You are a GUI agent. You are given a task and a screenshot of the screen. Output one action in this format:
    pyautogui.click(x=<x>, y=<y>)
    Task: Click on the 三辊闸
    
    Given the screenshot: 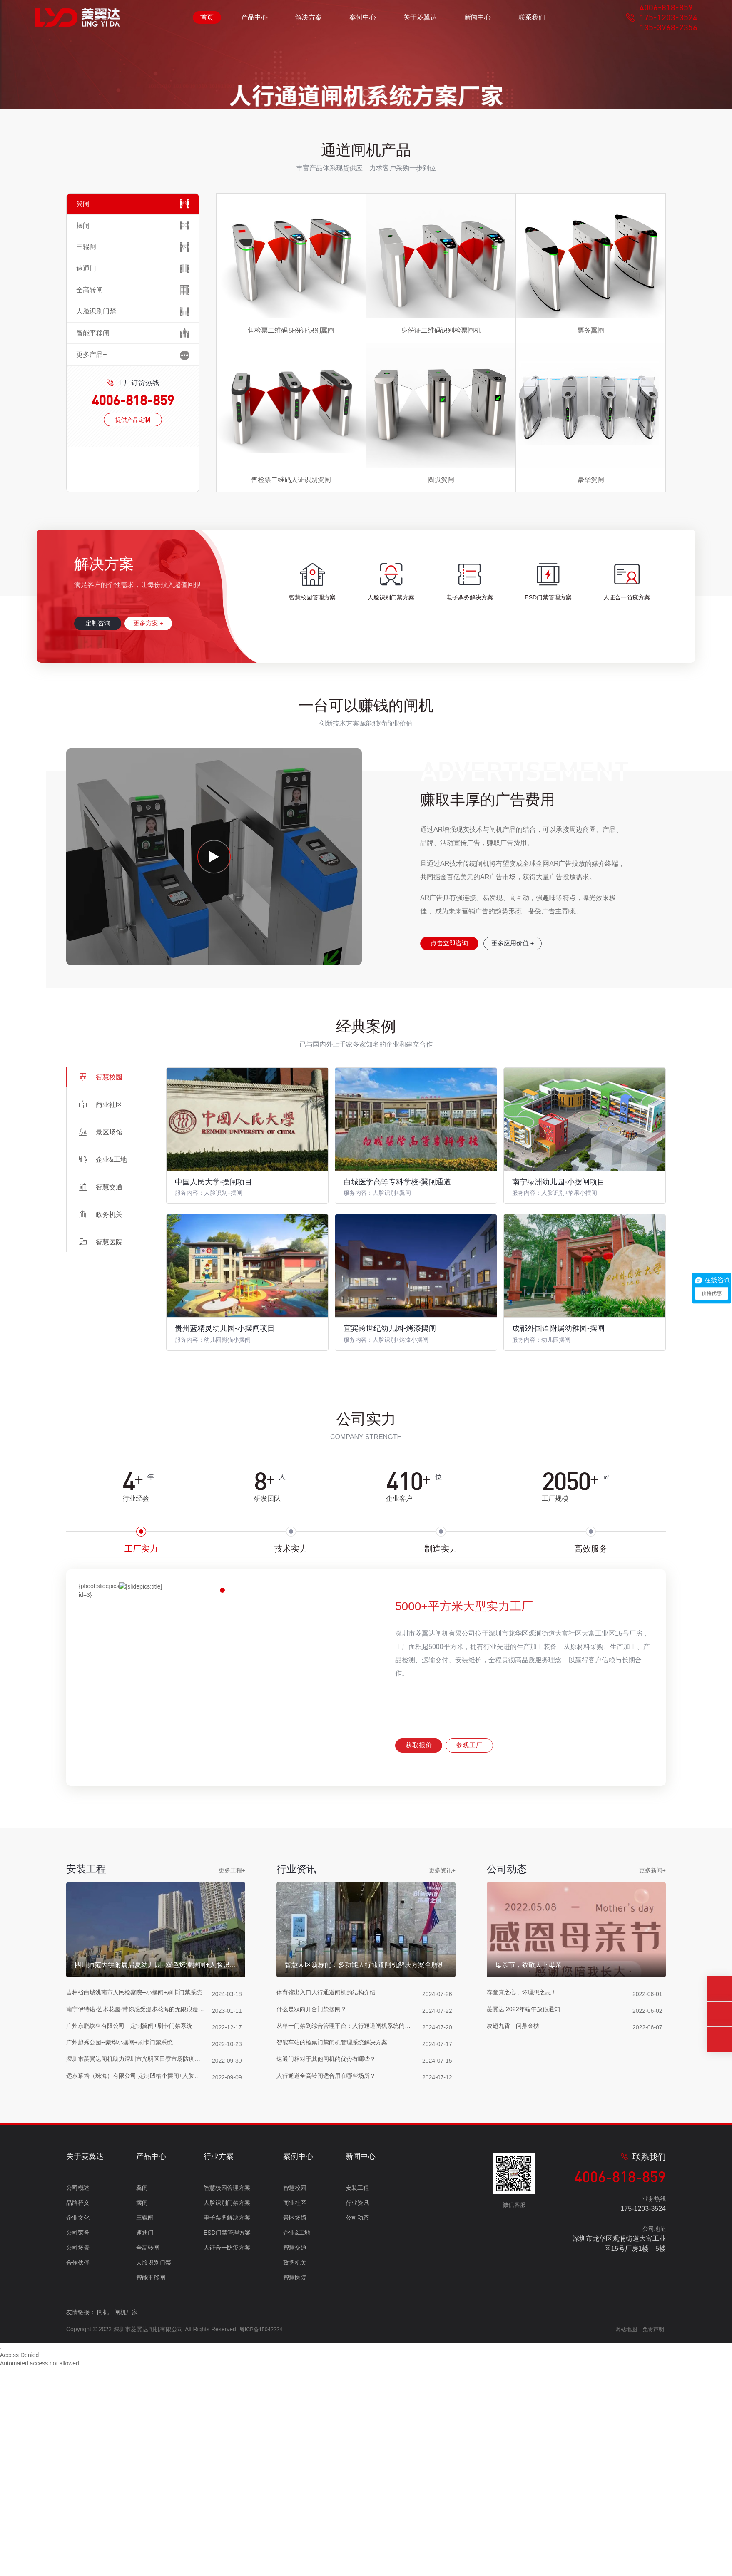 What is the action you would take?
    pyautogui.click(x=145, y=2461)
    